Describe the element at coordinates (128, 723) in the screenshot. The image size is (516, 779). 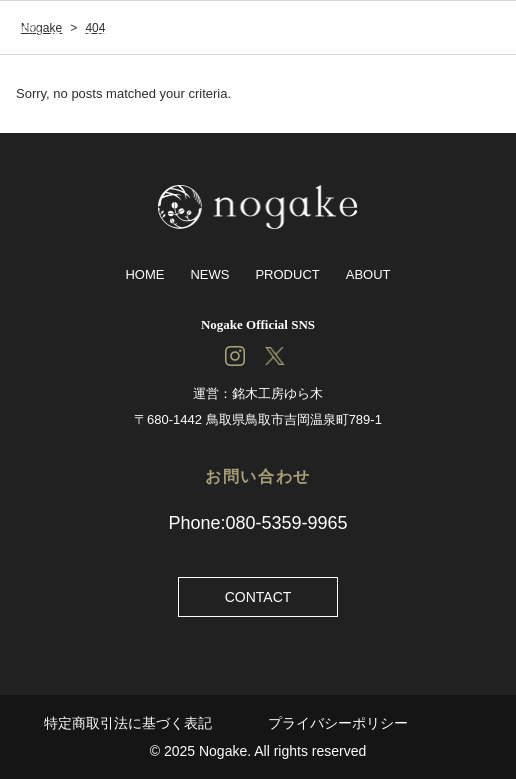
I see `特定商取引法に基づく表記` at that location.